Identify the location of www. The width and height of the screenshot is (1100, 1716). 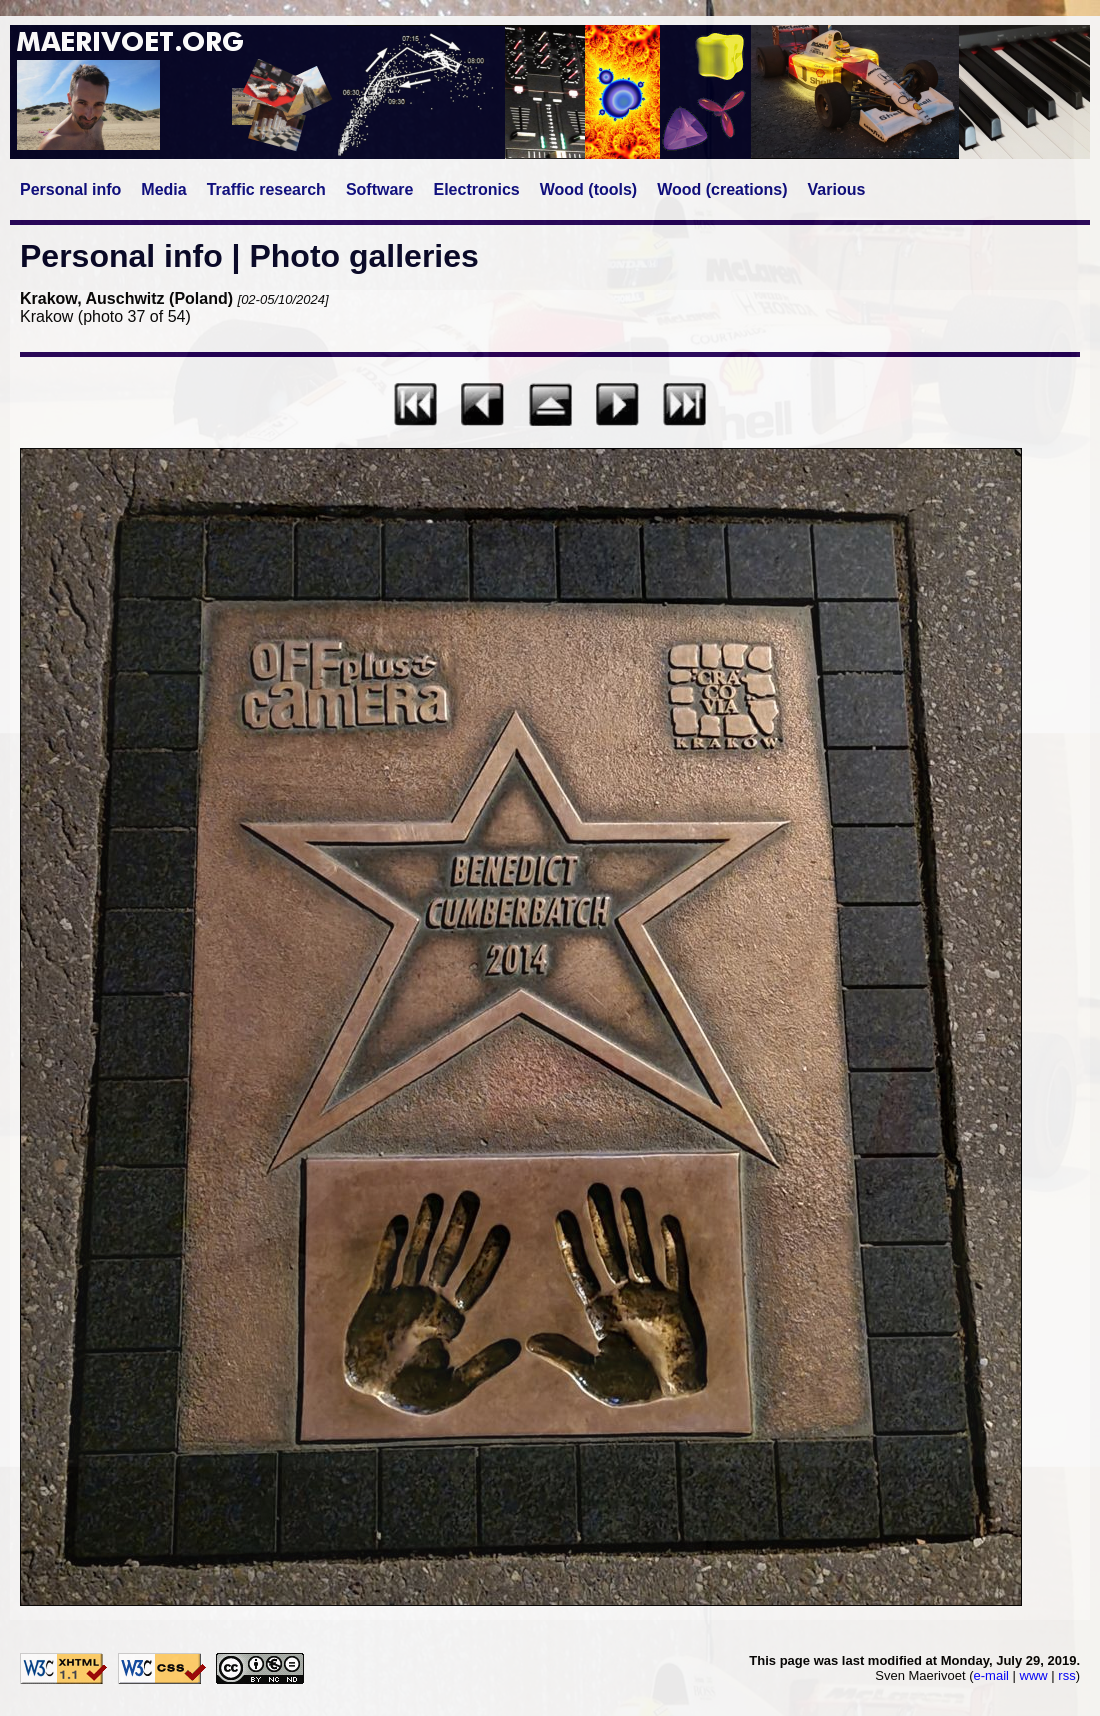
(1034, 1675).